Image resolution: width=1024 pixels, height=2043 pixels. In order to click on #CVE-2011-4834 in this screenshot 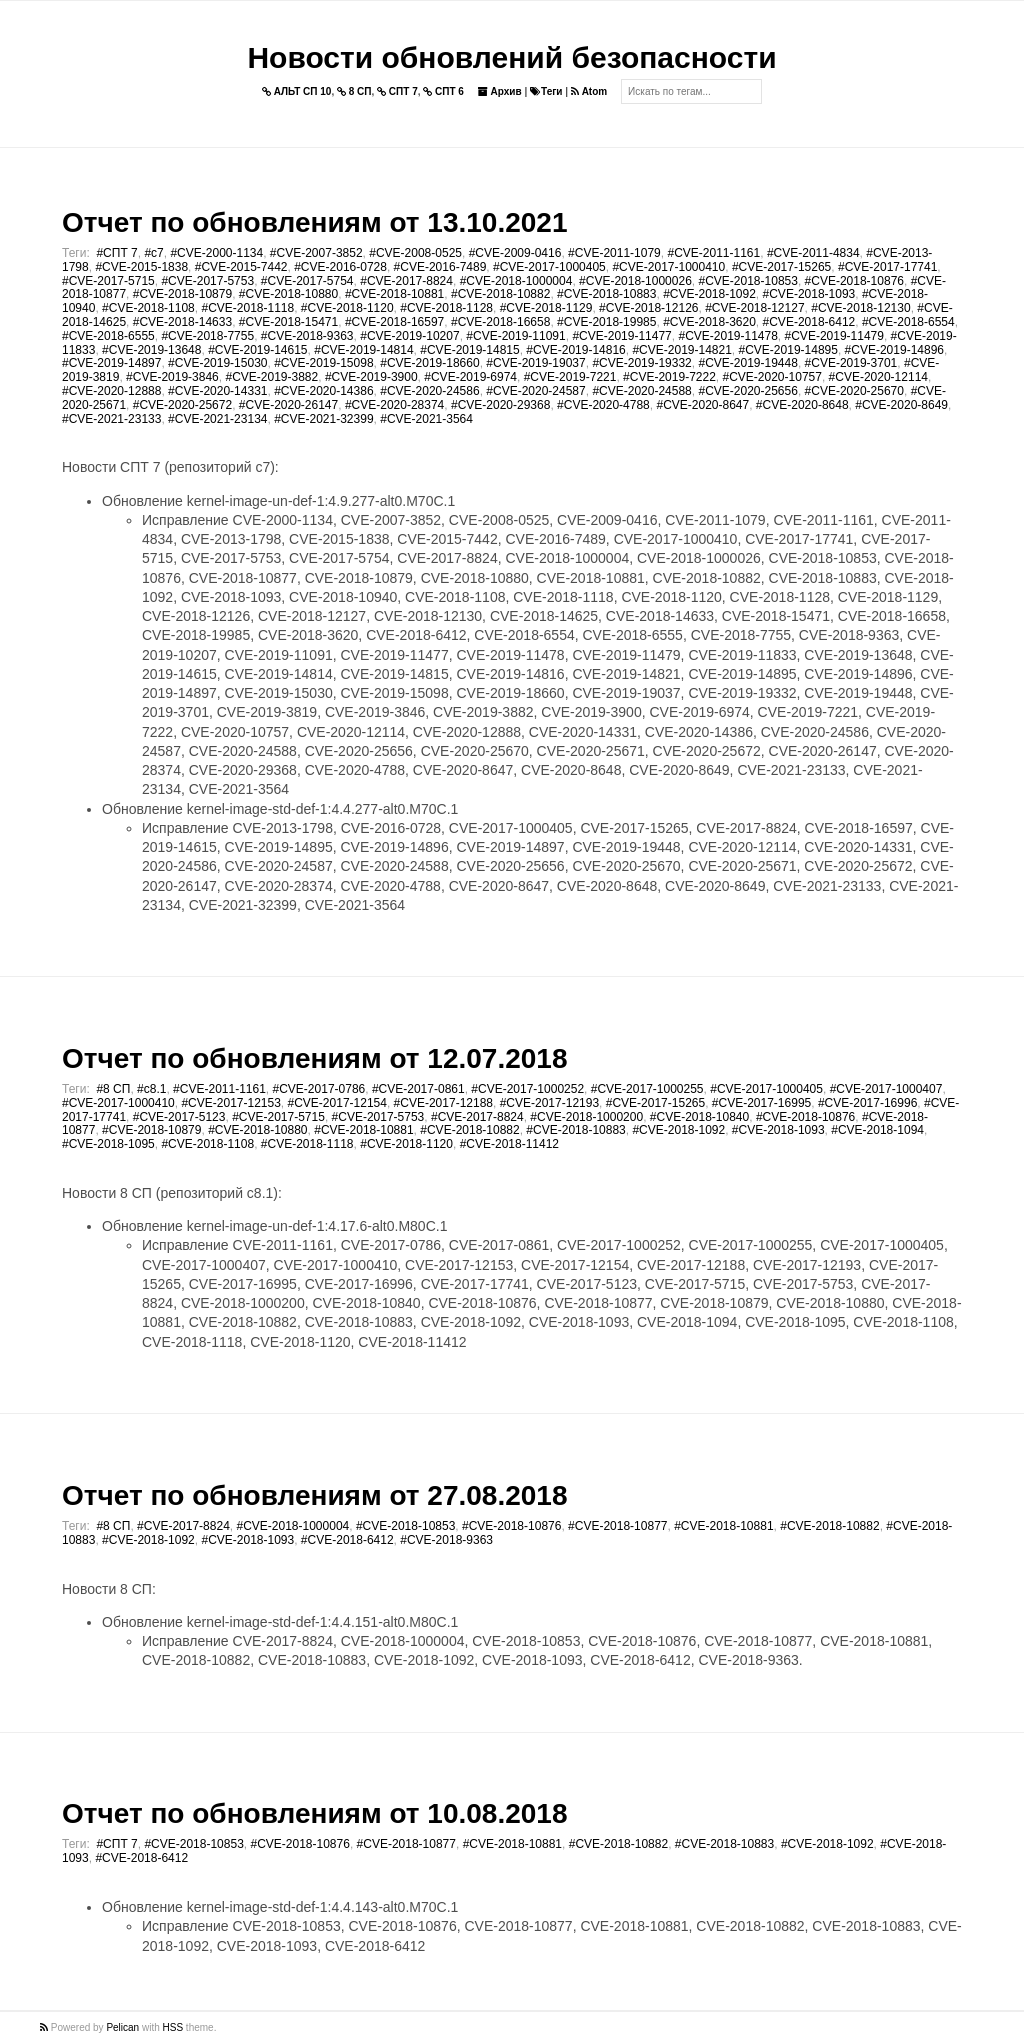, I will do `click(813, 253)`.